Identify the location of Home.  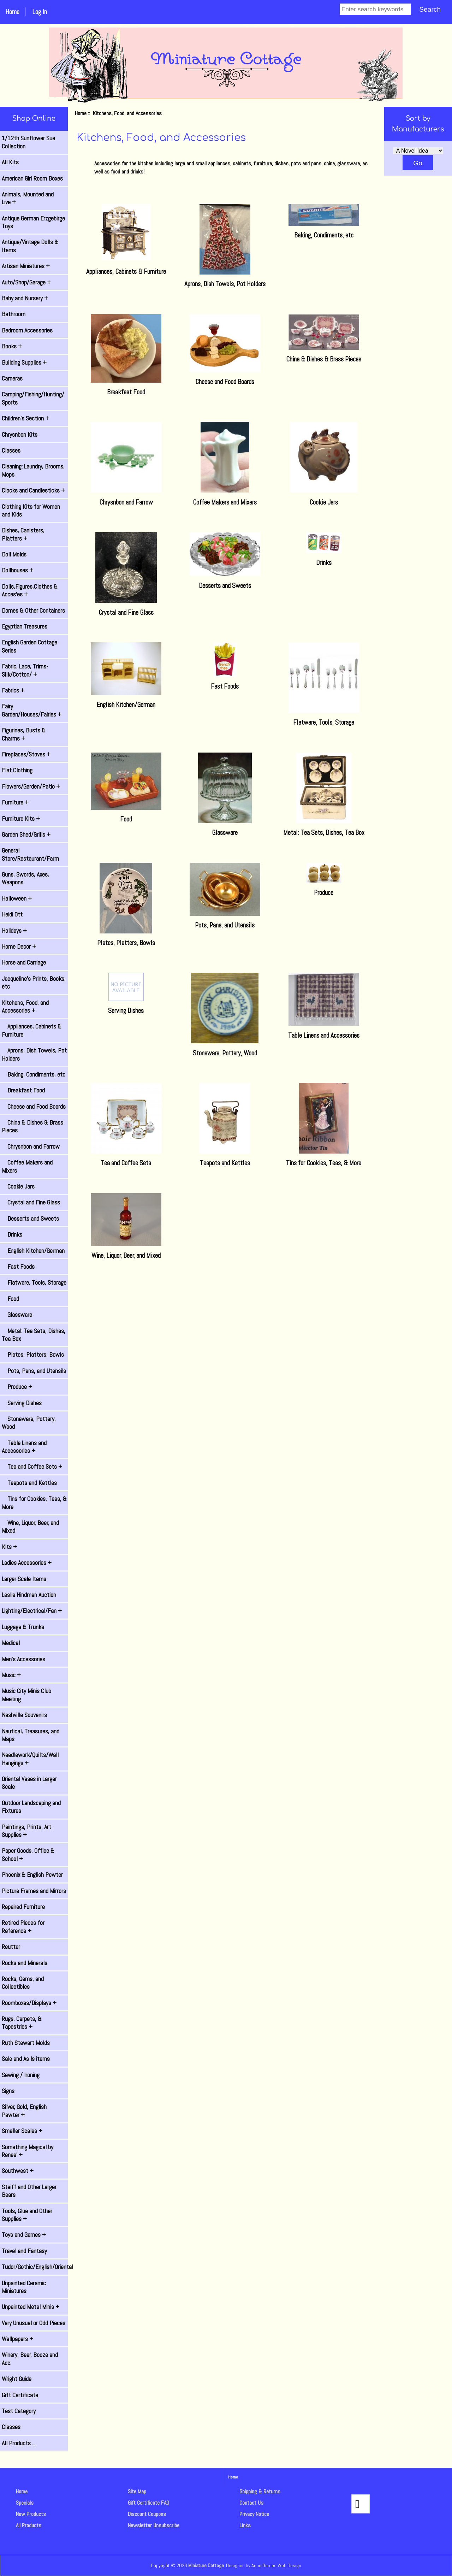
(12, 11).